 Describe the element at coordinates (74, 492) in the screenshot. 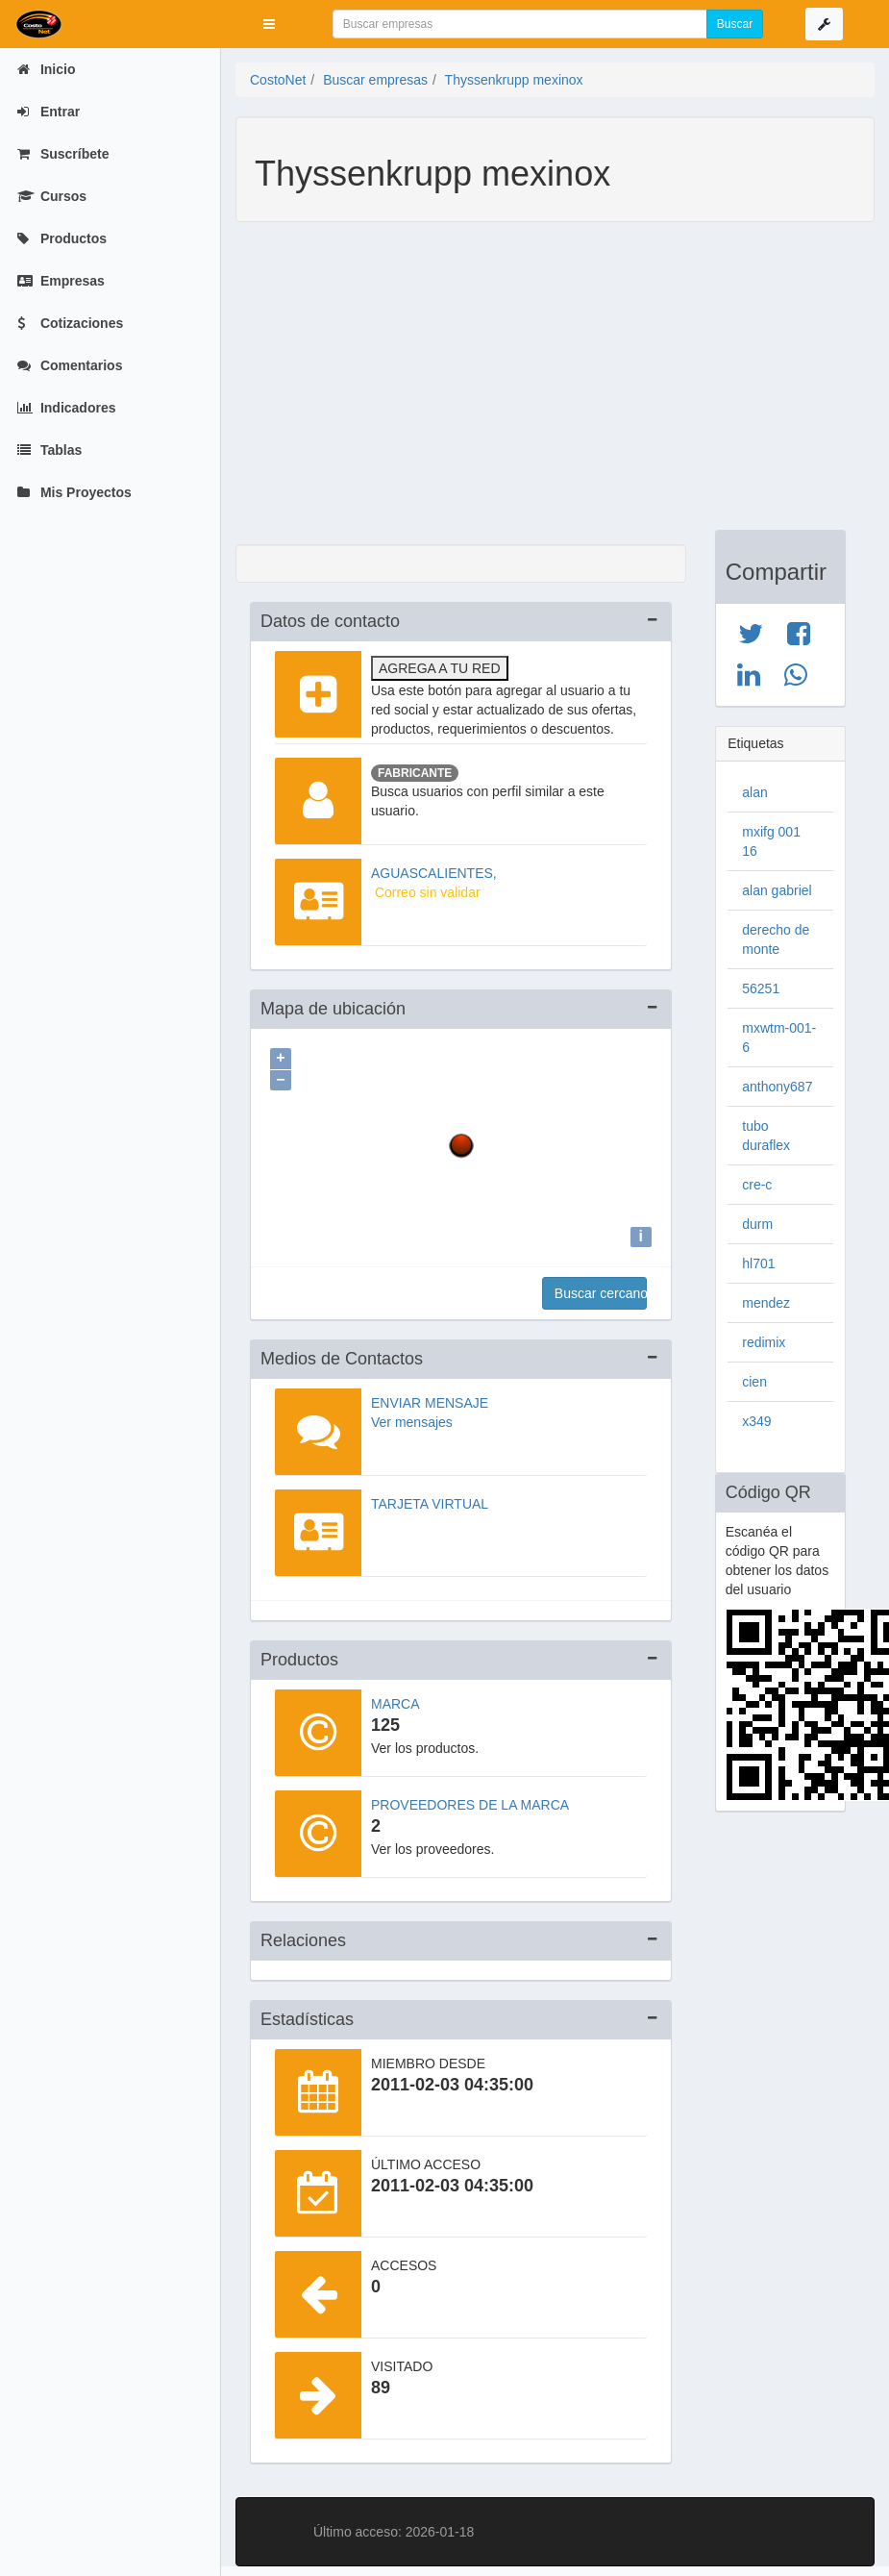

I see `Mis Proyectos` at that location.